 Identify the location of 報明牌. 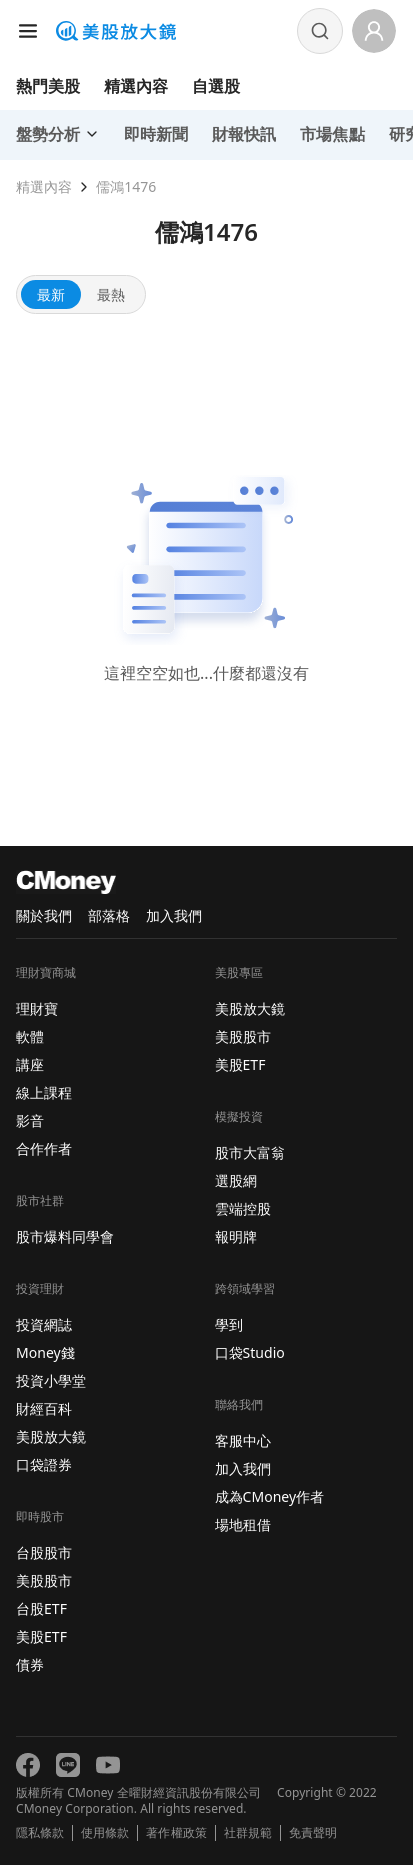
(236, 1236).